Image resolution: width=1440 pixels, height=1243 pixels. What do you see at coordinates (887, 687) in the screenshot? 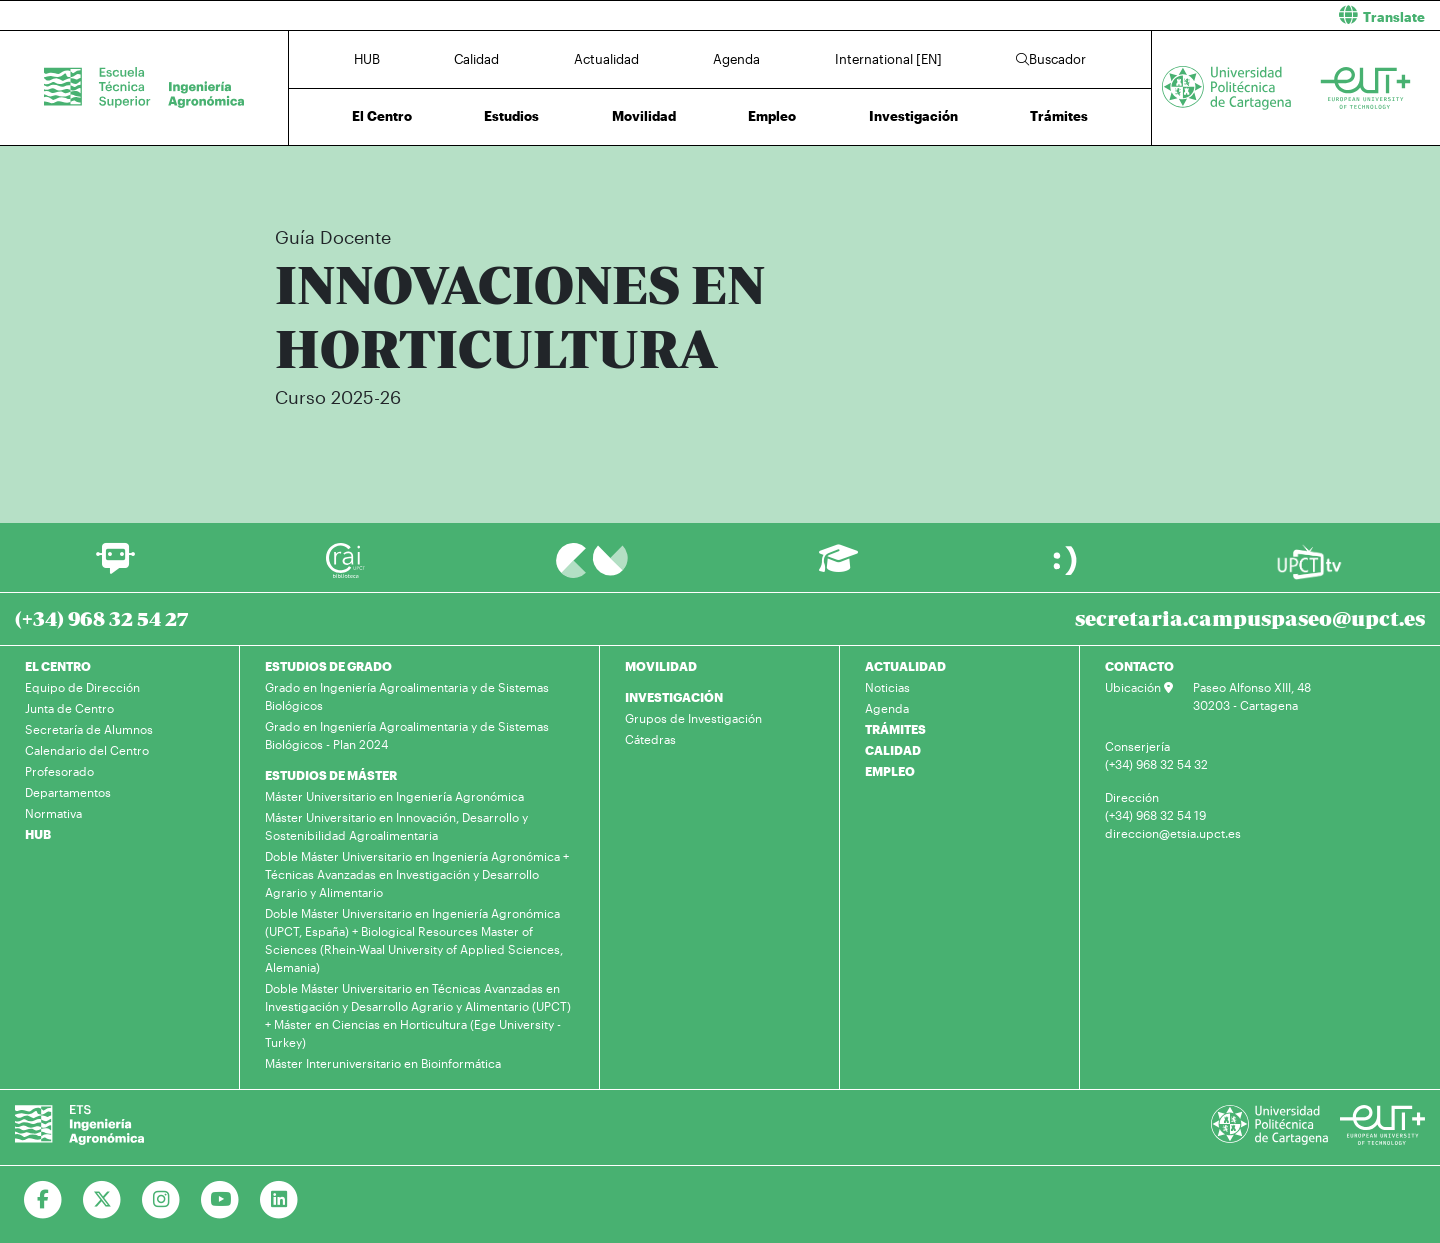
I see `Noticias` at bounding box center [887, 687].